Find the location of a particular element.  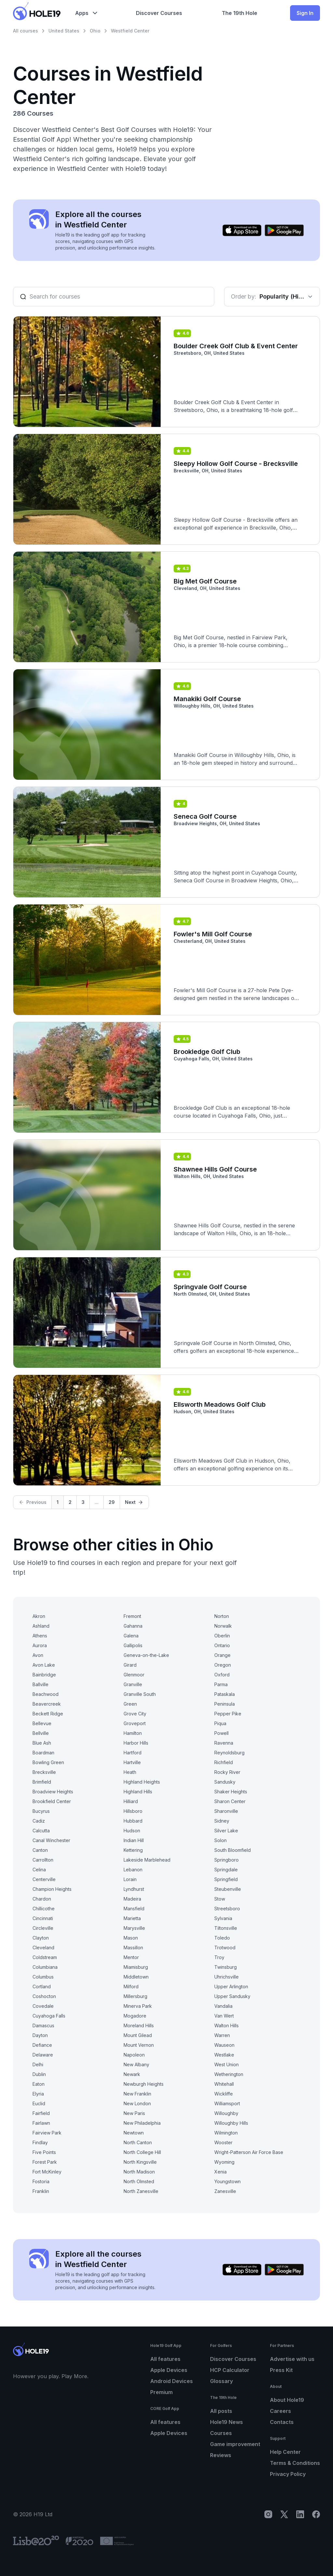

Columbus is located at coordinates (43, 1977).